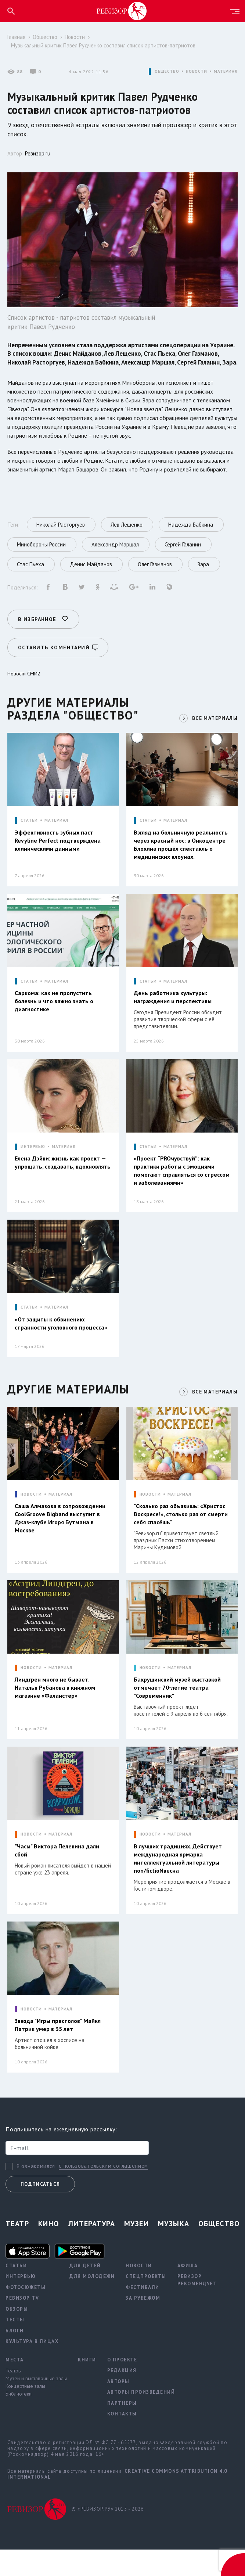 This screenshot has width=245, height=2576. I want to click on Контакты, so click(122, 2440).